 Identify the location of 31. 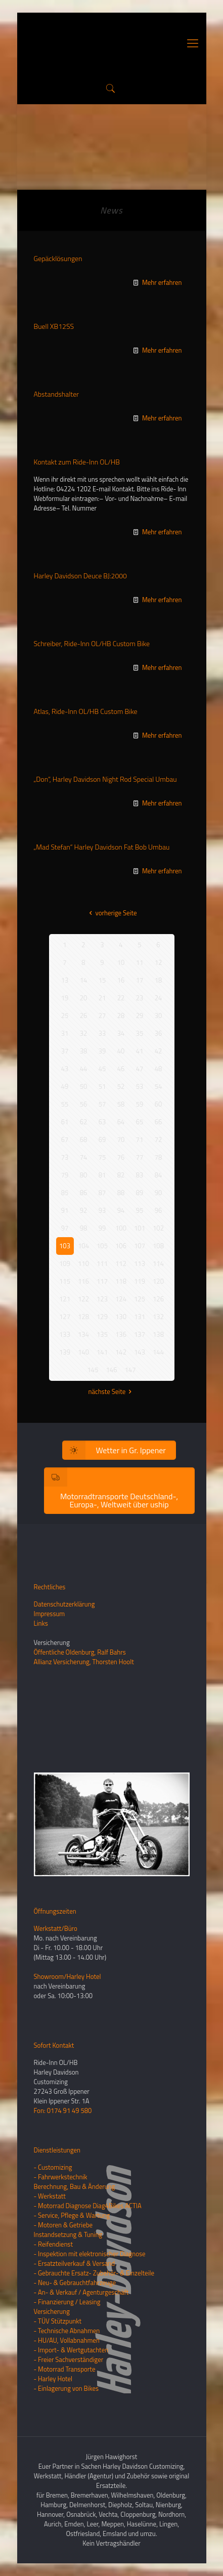
(65, 1033).